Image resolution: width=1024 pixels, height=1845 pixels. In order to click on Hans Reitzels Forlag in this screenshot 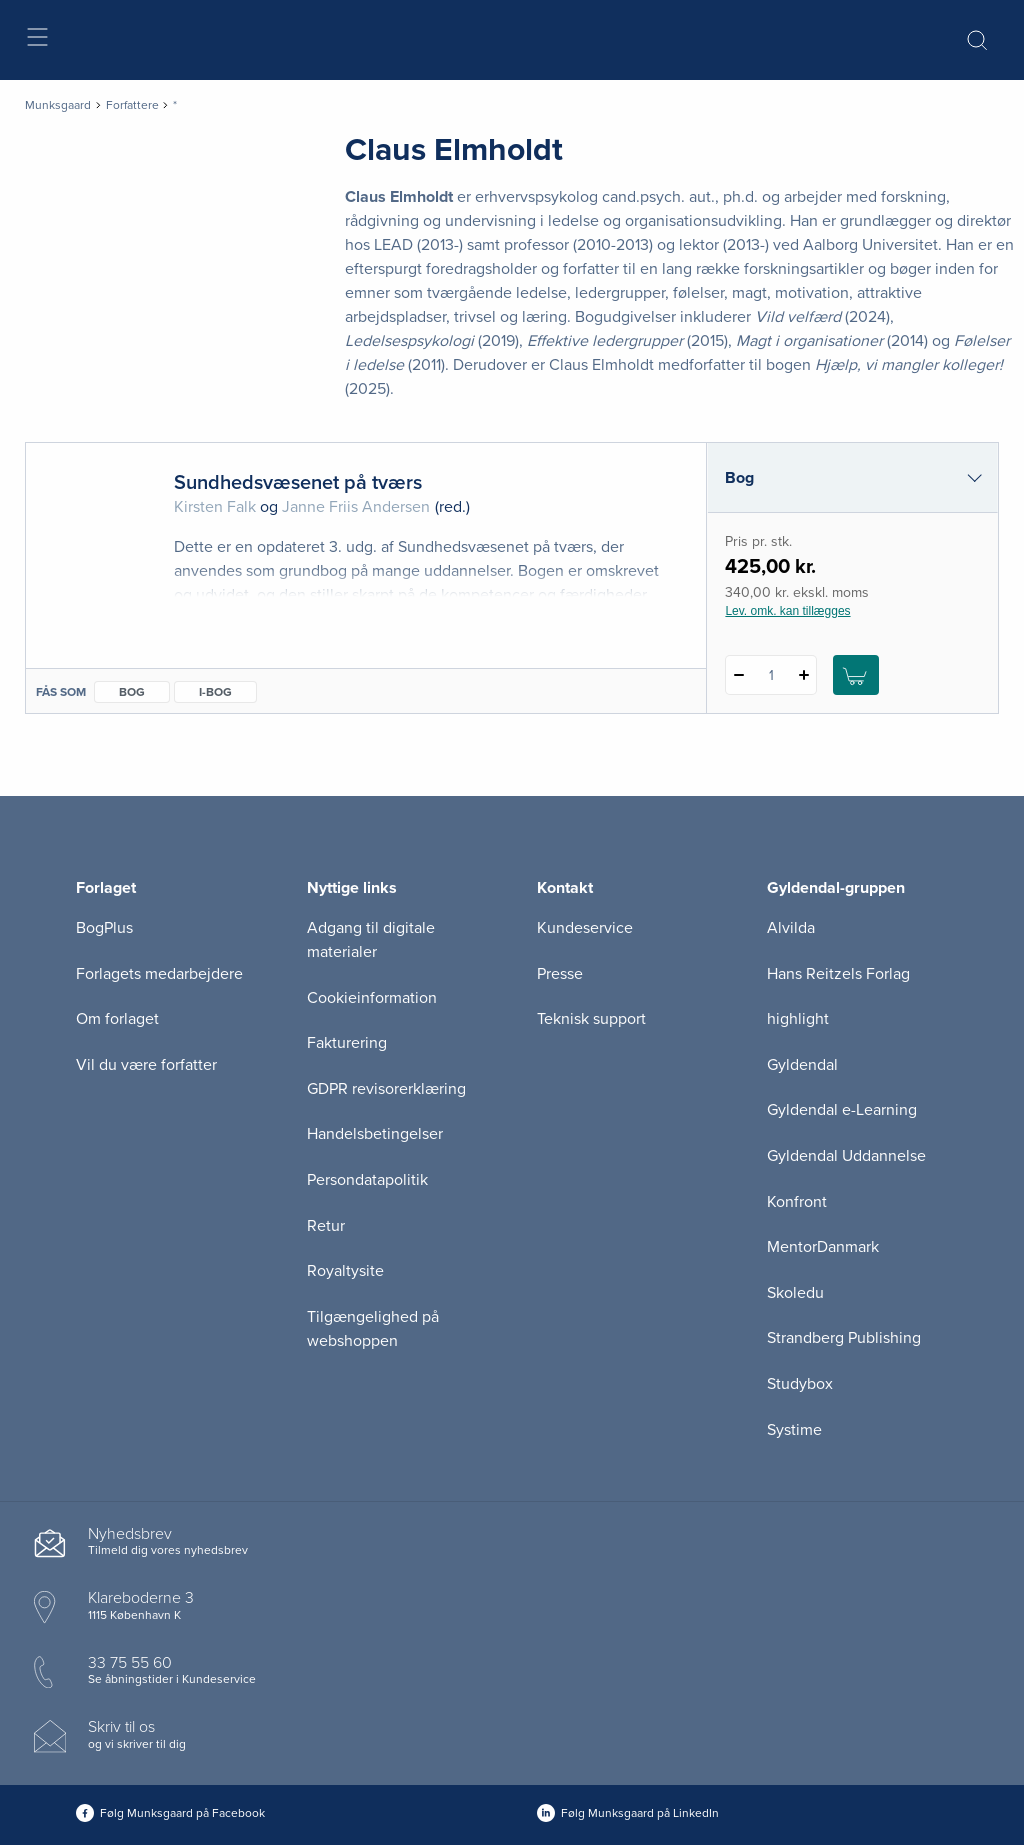, I will do `click(838, 974)`.